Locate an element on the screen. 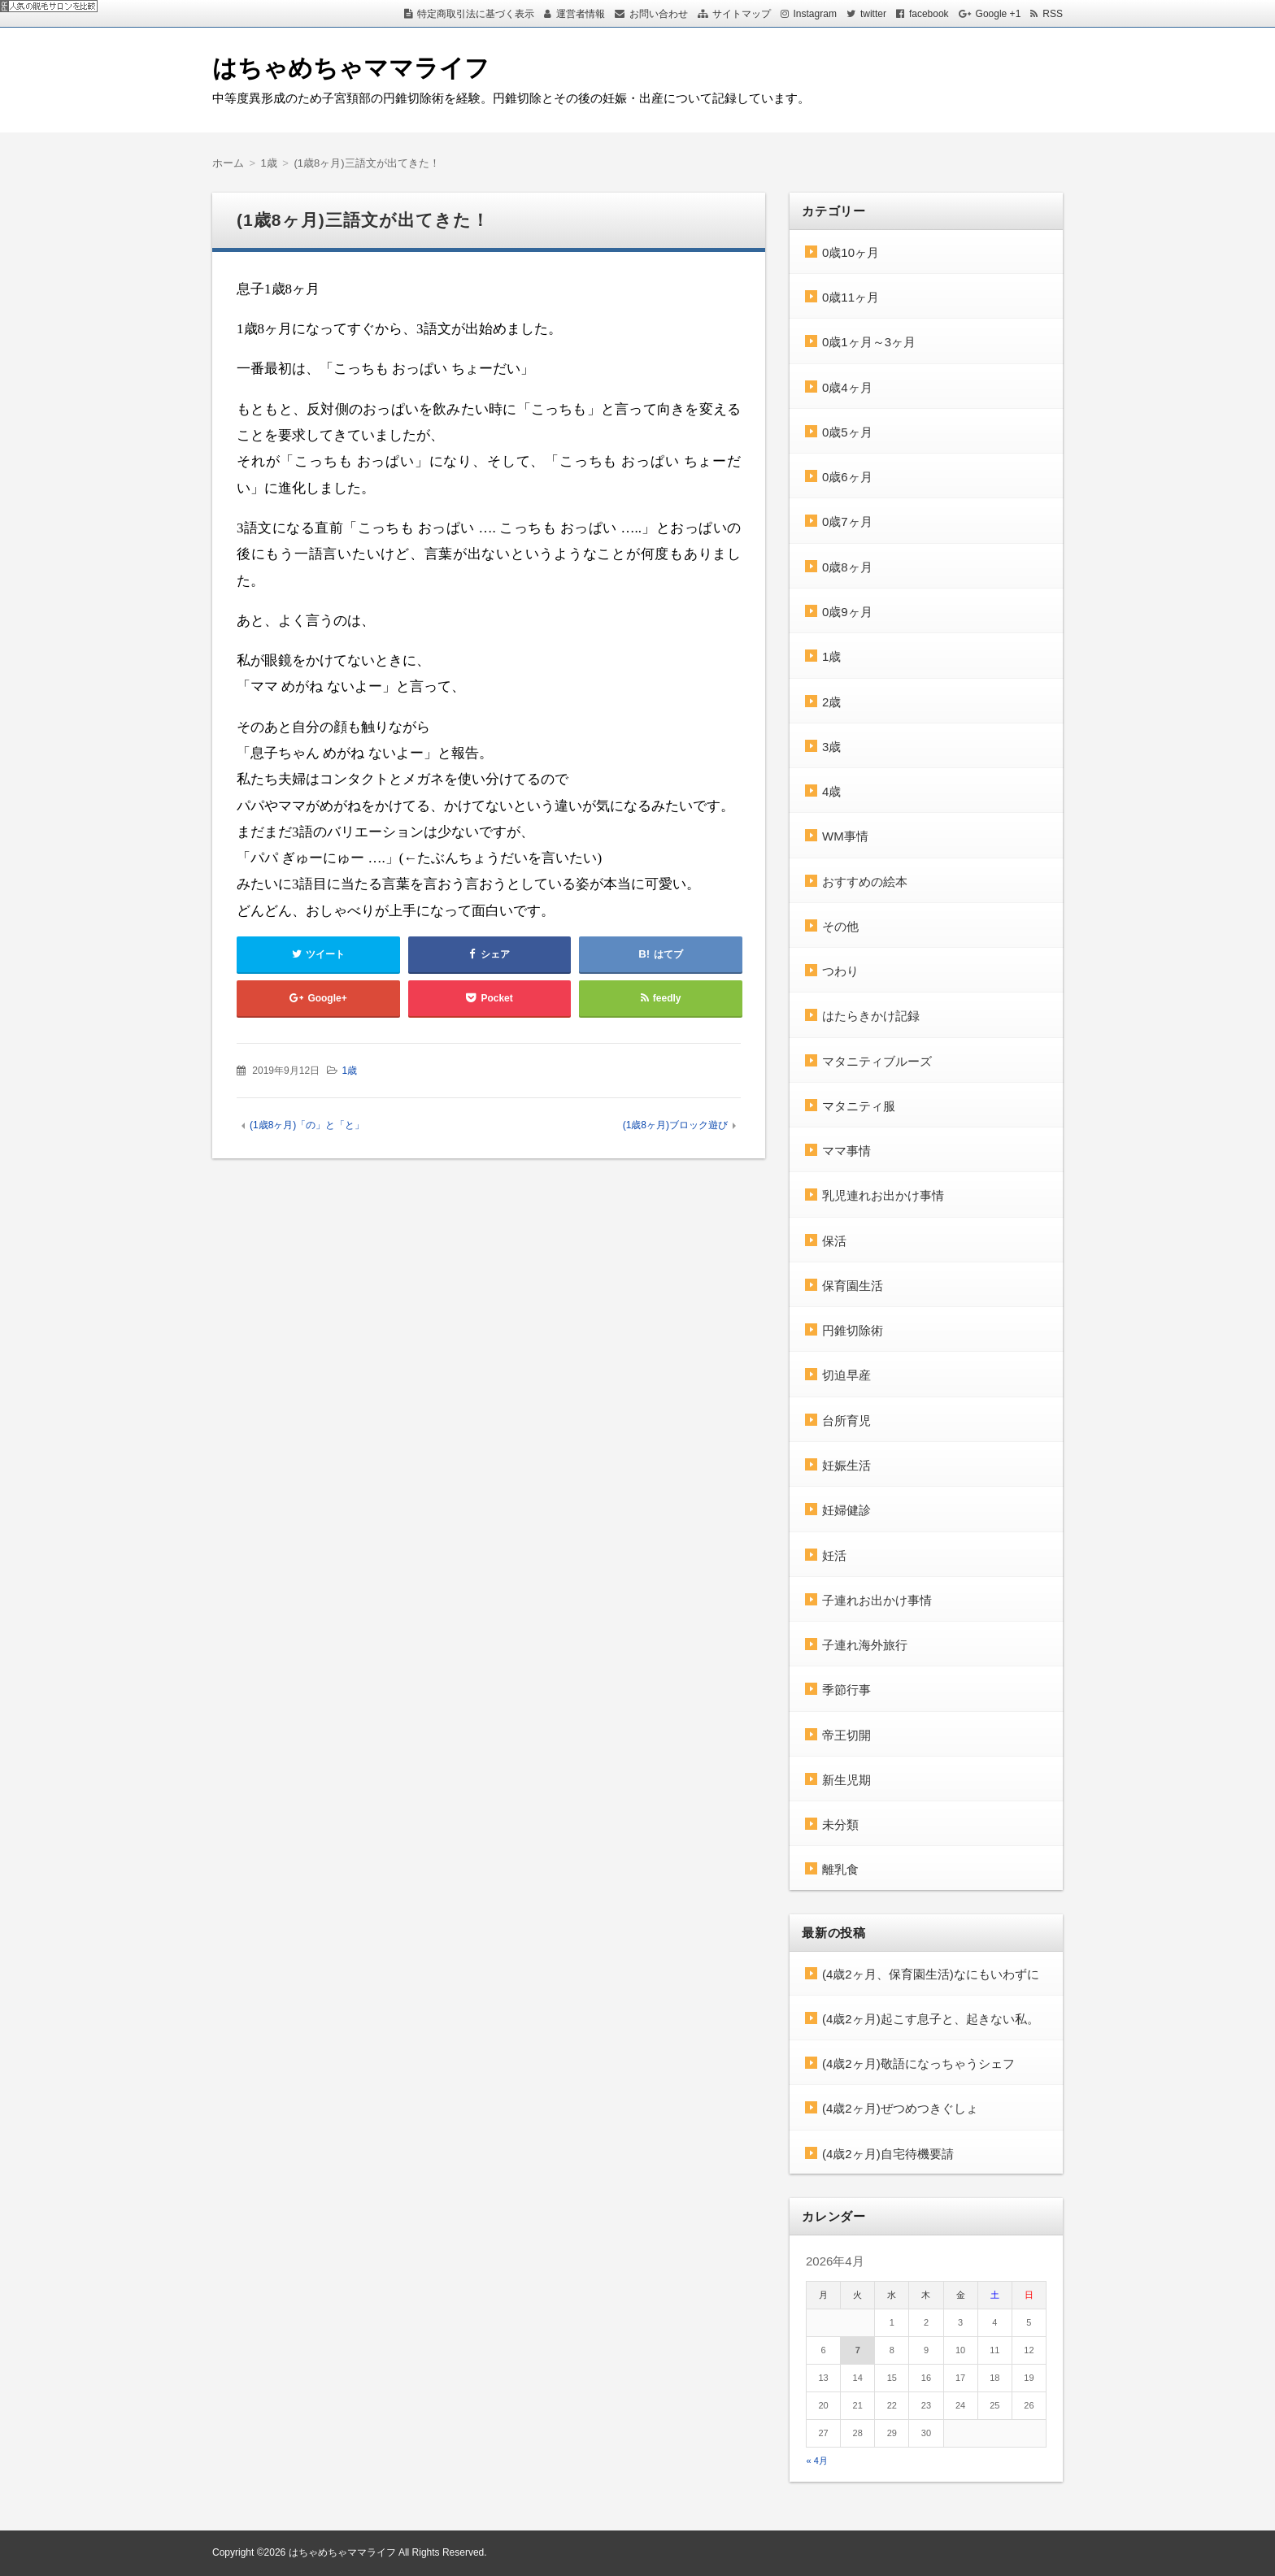 The height and width of the screenshot is (2576, 1275). 季節行事 is located at coordinates (846, 1689).